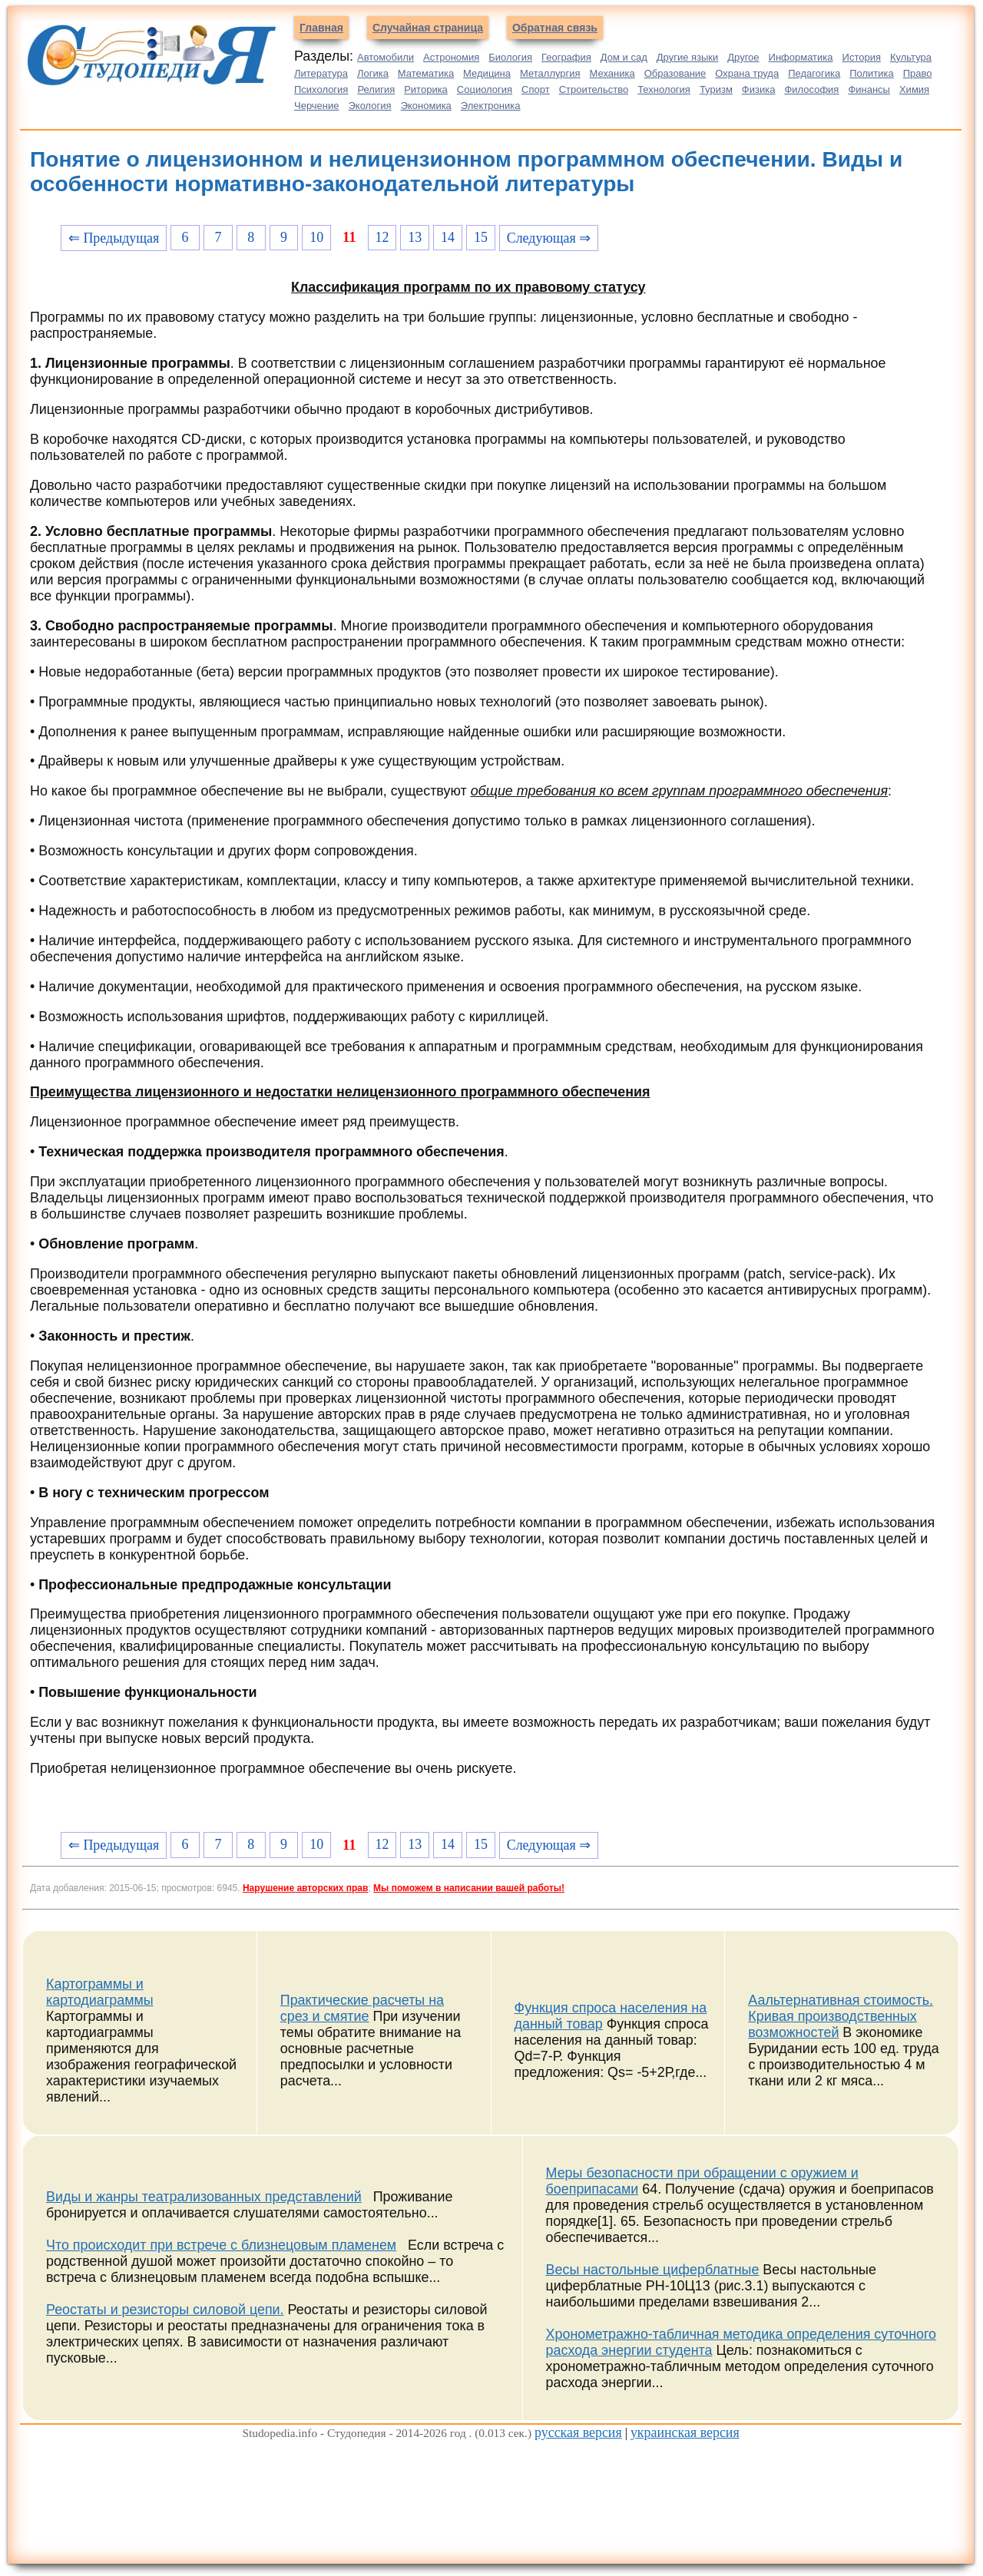 The image size is (983, 2576). I want to click on Аальтернативная стоимость. Кривая производственных возможностей, so click(840, 2016).